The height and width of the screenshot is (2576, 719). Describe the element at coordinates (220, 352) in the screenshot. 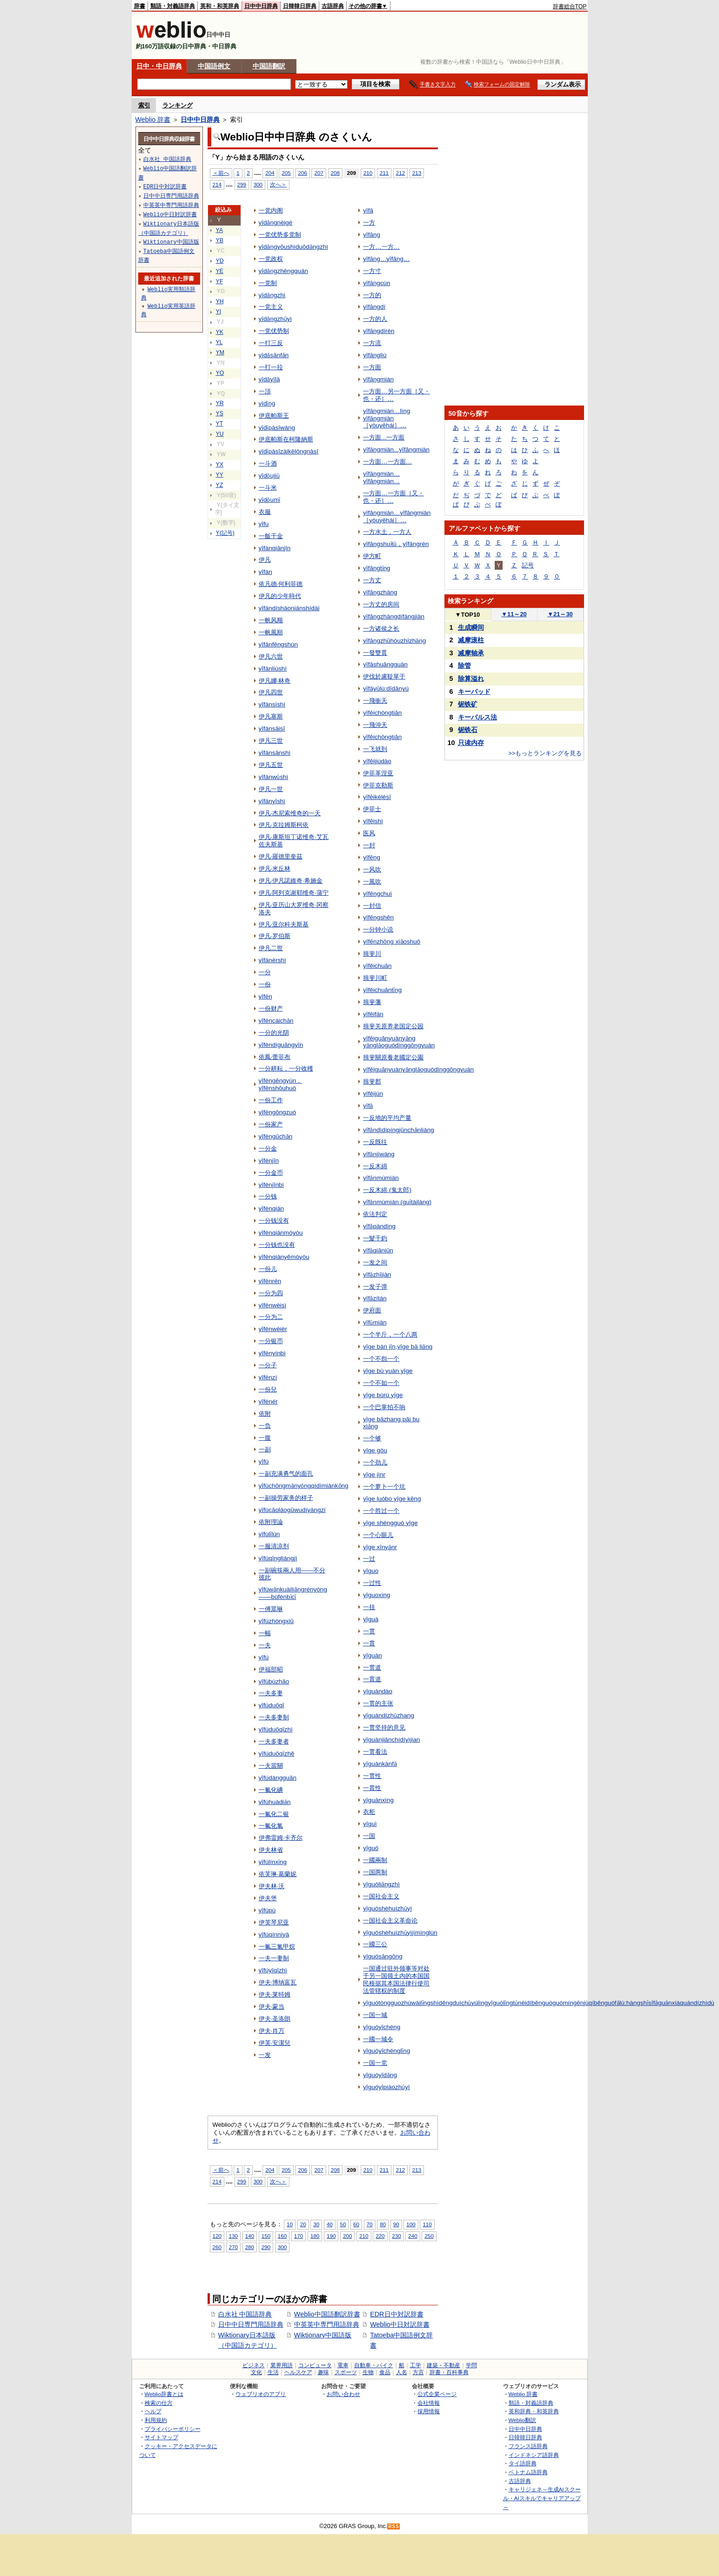

I see `YM` at that location.